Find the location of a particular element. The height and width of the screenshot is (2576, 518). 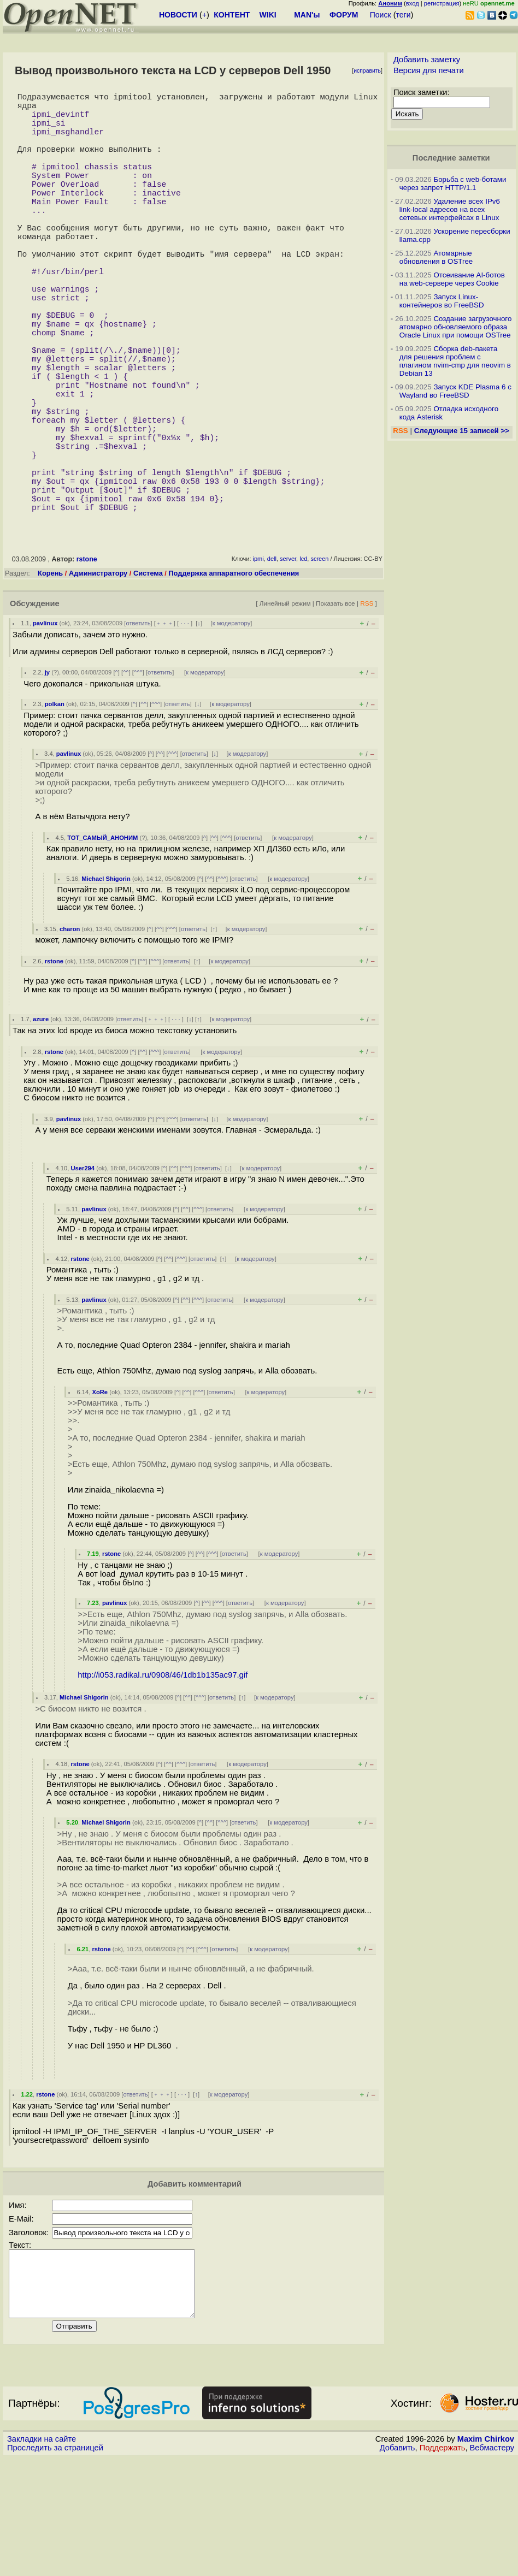

вход is located at coordinates (412, 3).